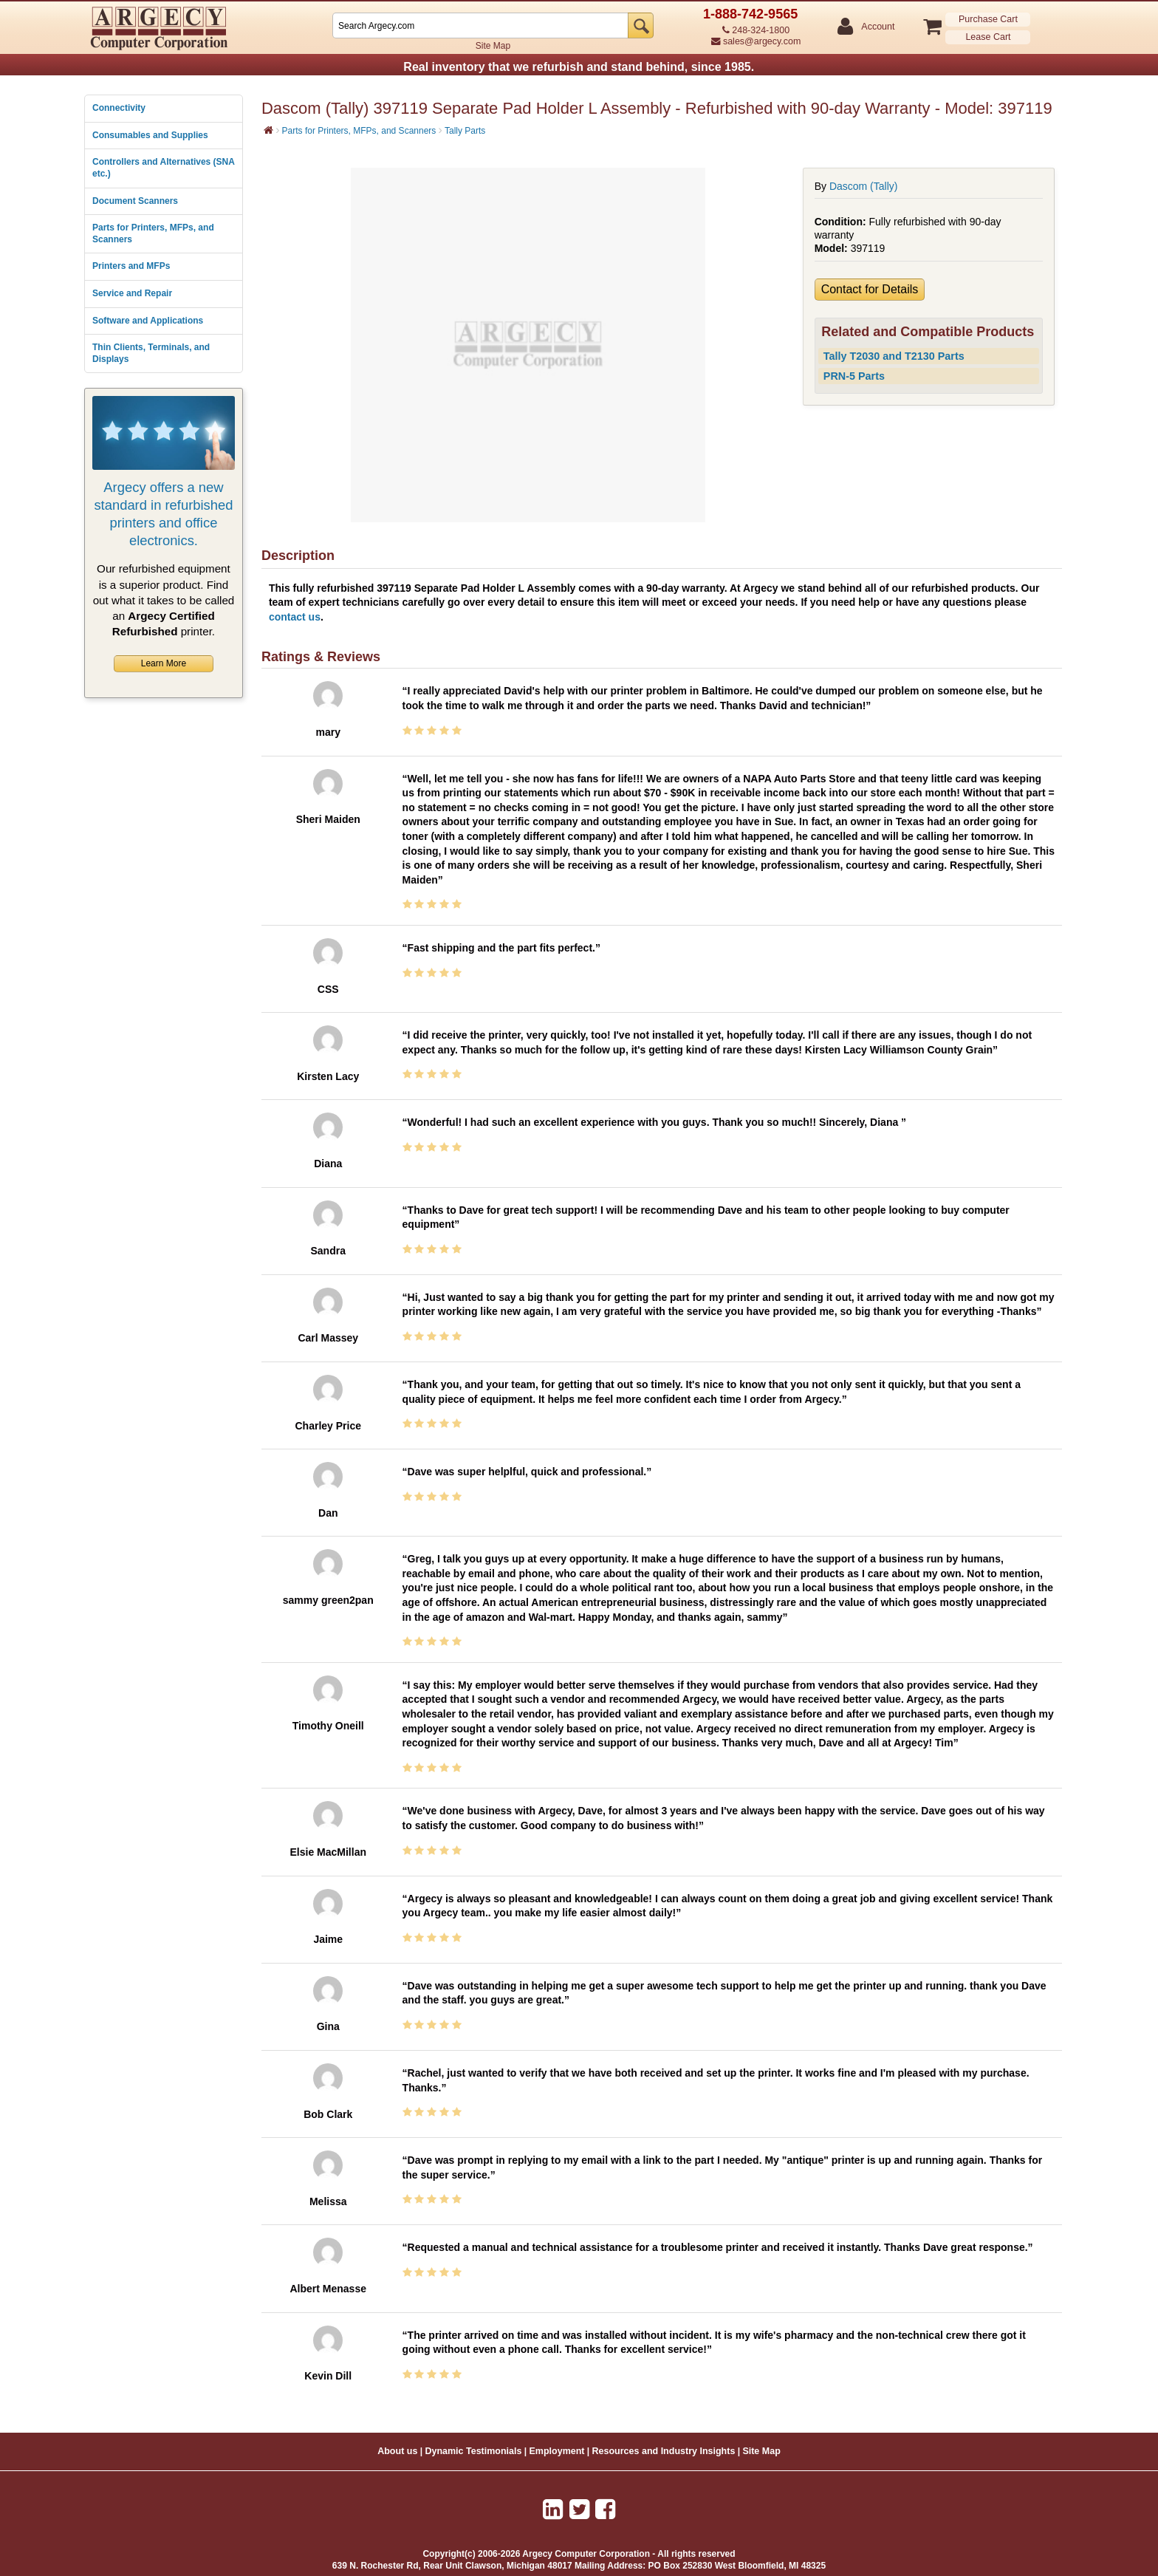 This screenshot has height=2576, width=1158. Describe the element at coordinates (870, 289) in the screenshot. I see `Contact for Details` at that location.